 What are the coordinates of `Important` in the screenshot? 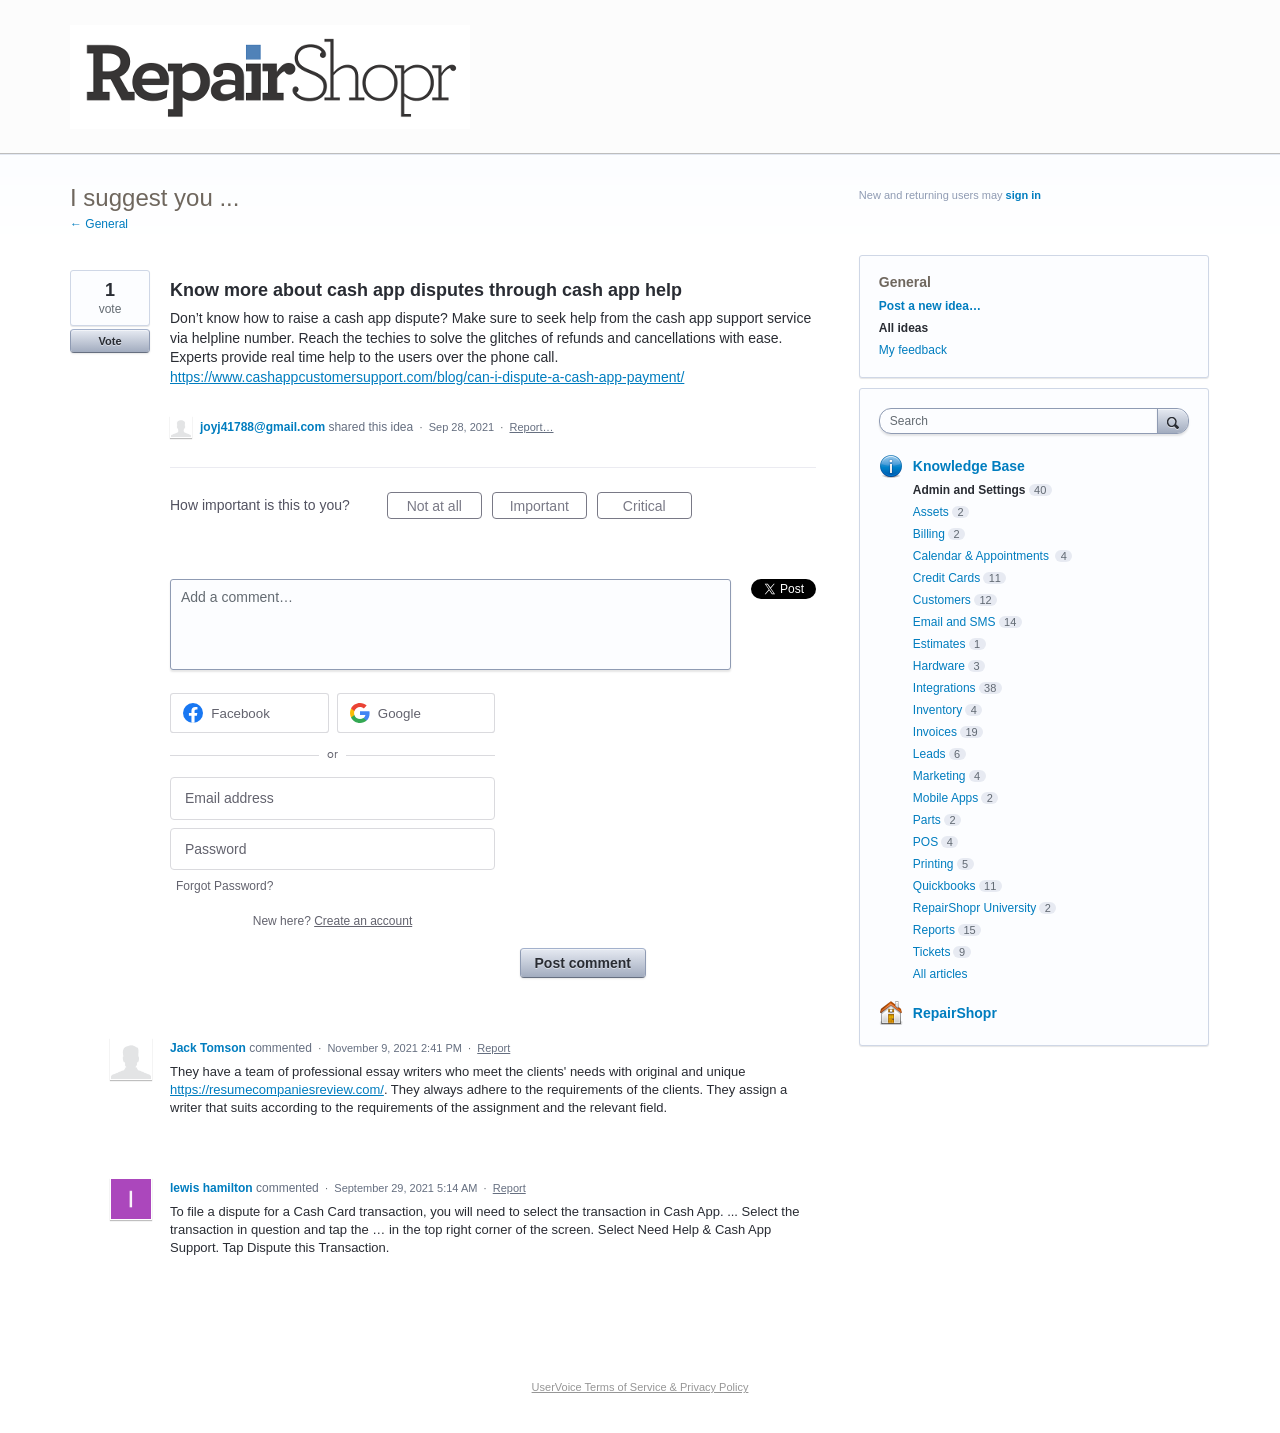 It's located at (548, 509).